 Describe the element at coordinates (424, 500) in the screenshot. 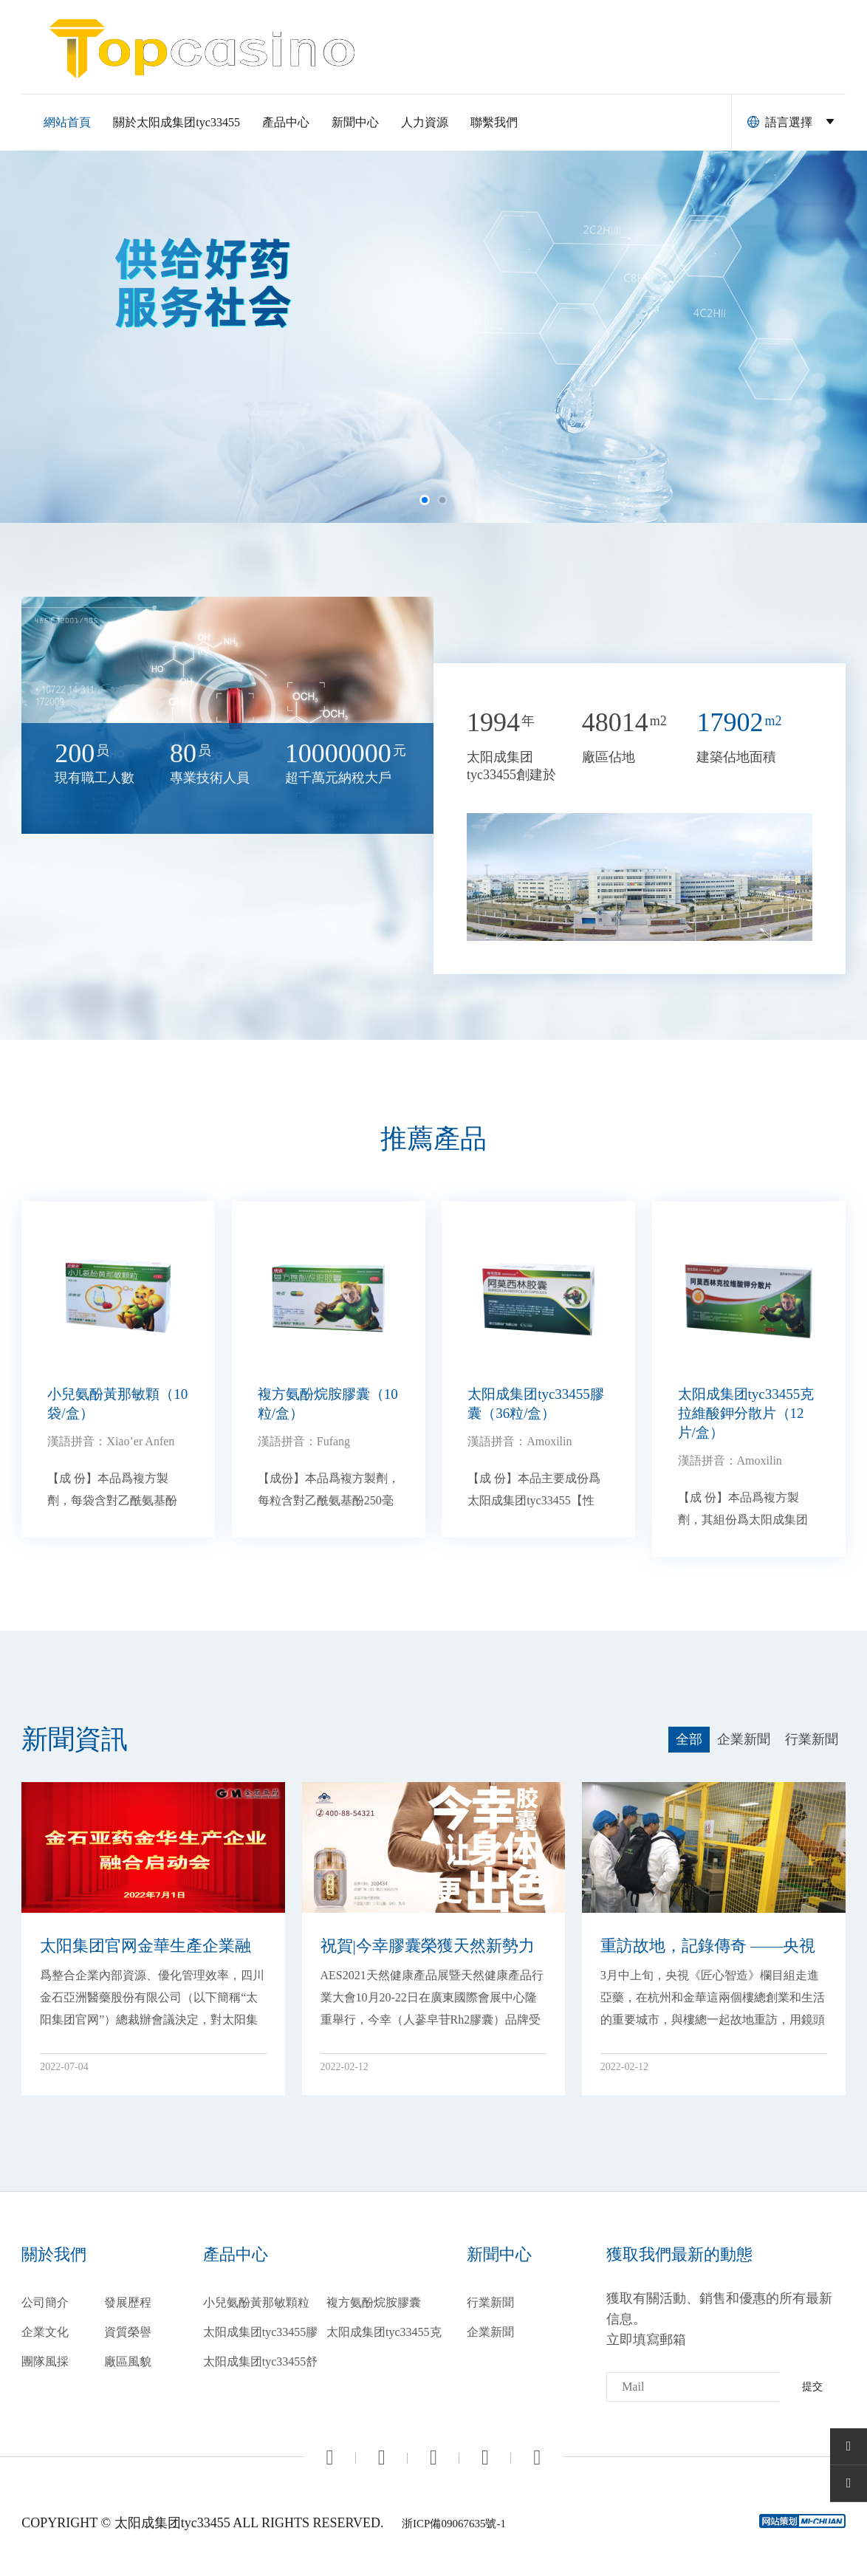

I see `[button]` at that location.